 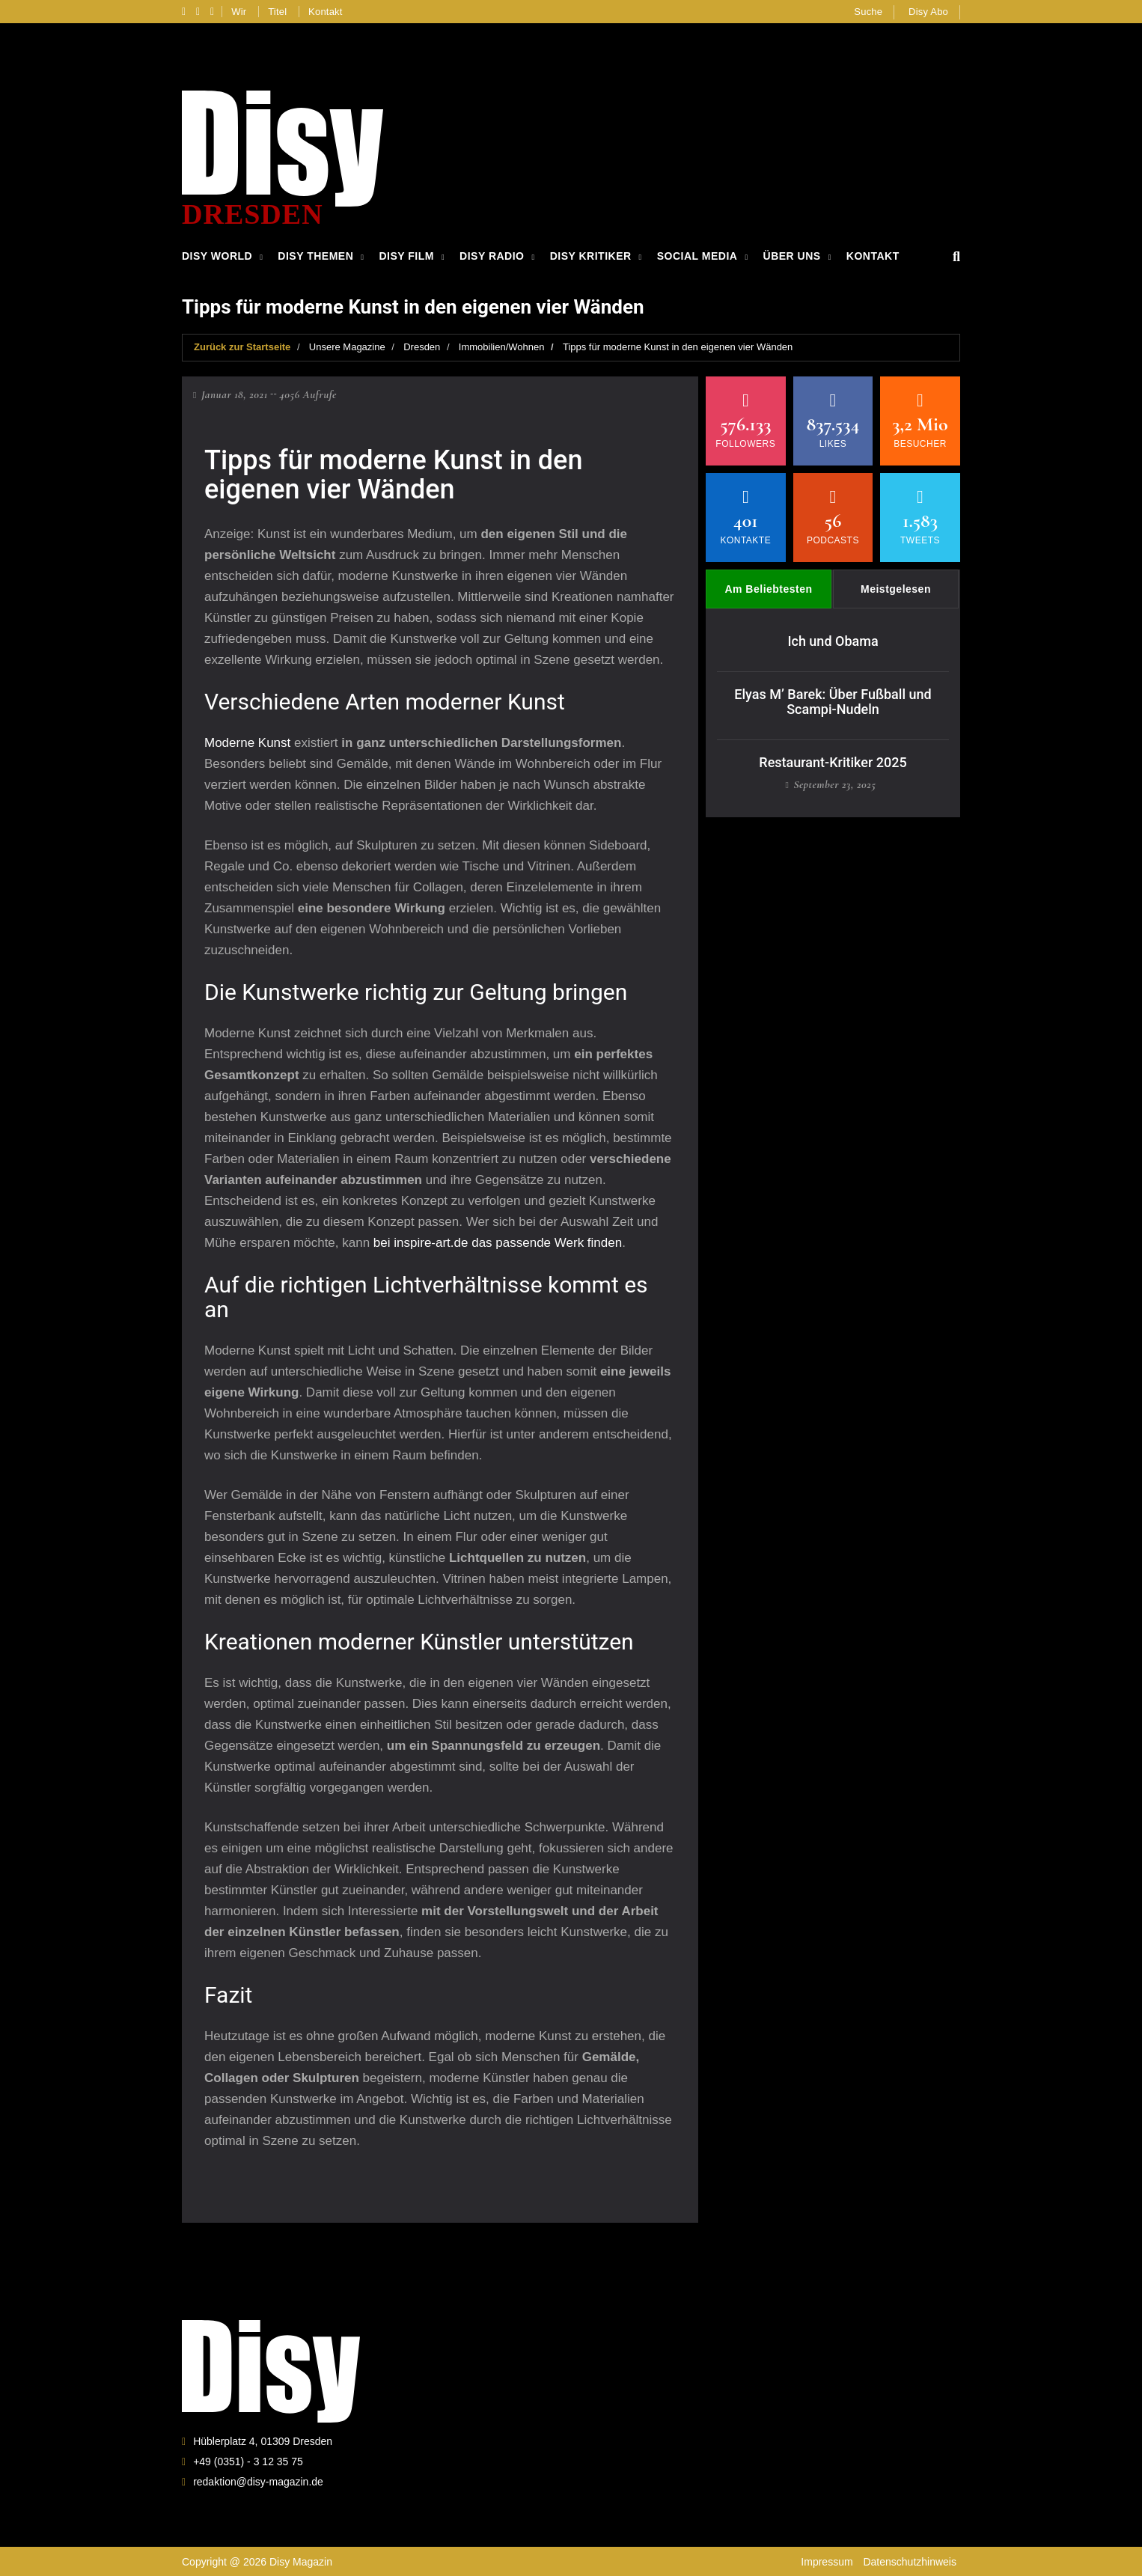 What do you see at coordinates (497, 1241) in the screenshot?
I see `bei inspire-art.de das passende Werk finden` at bounding box center [497, 1241].